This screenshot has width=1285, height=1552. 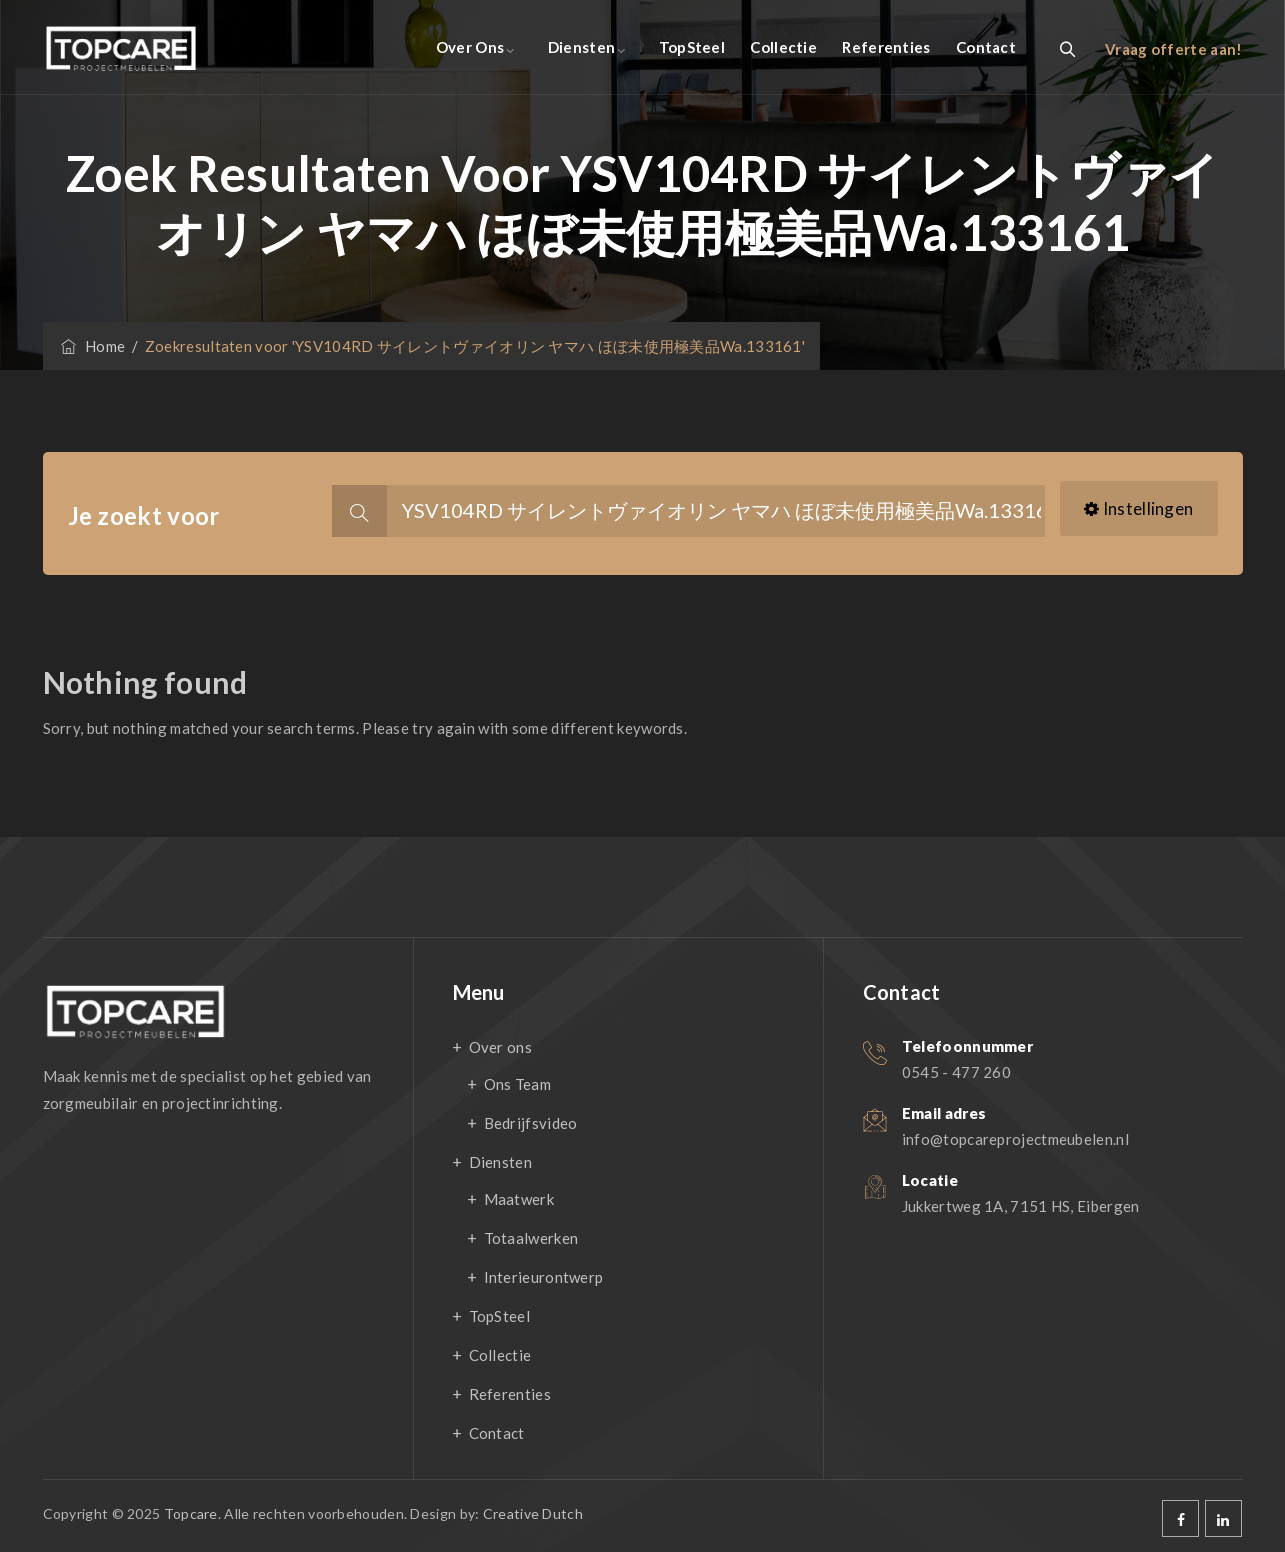 What do you see at coordinates (783, 47) in the screenshot?
I see `Collectie` at bounding box center [783, 47].